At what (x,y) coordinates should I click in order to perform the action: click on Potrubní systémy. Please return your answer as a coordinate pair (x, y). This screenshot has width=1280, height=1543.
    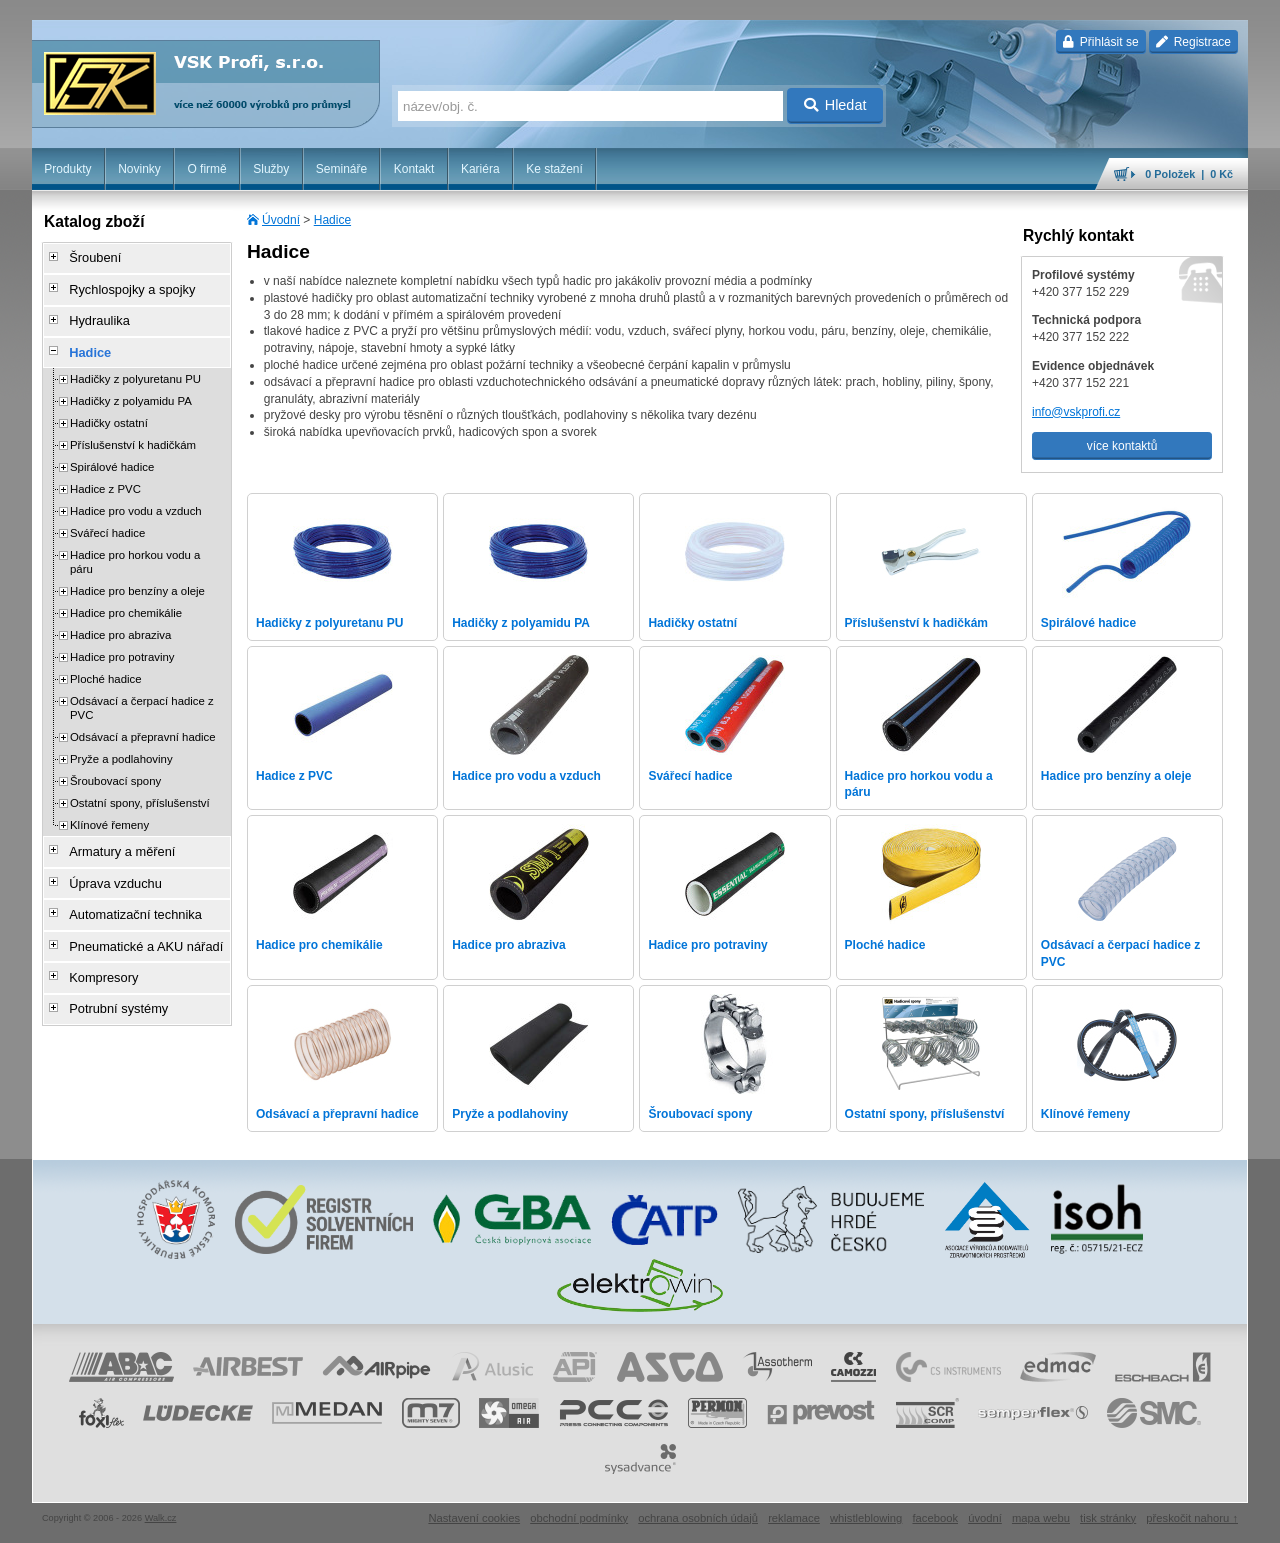
    Looking at the image, I should click on (110, 977).